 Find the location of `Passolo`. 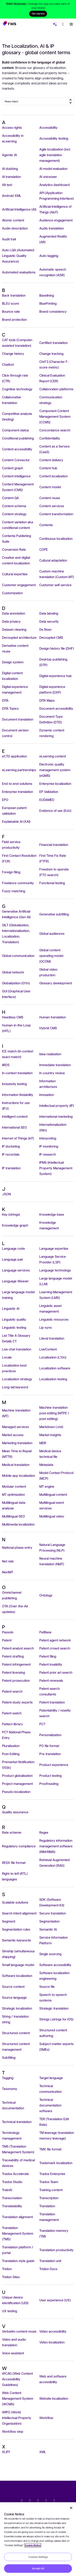

Passolo is located at coordinates (7, 1632).